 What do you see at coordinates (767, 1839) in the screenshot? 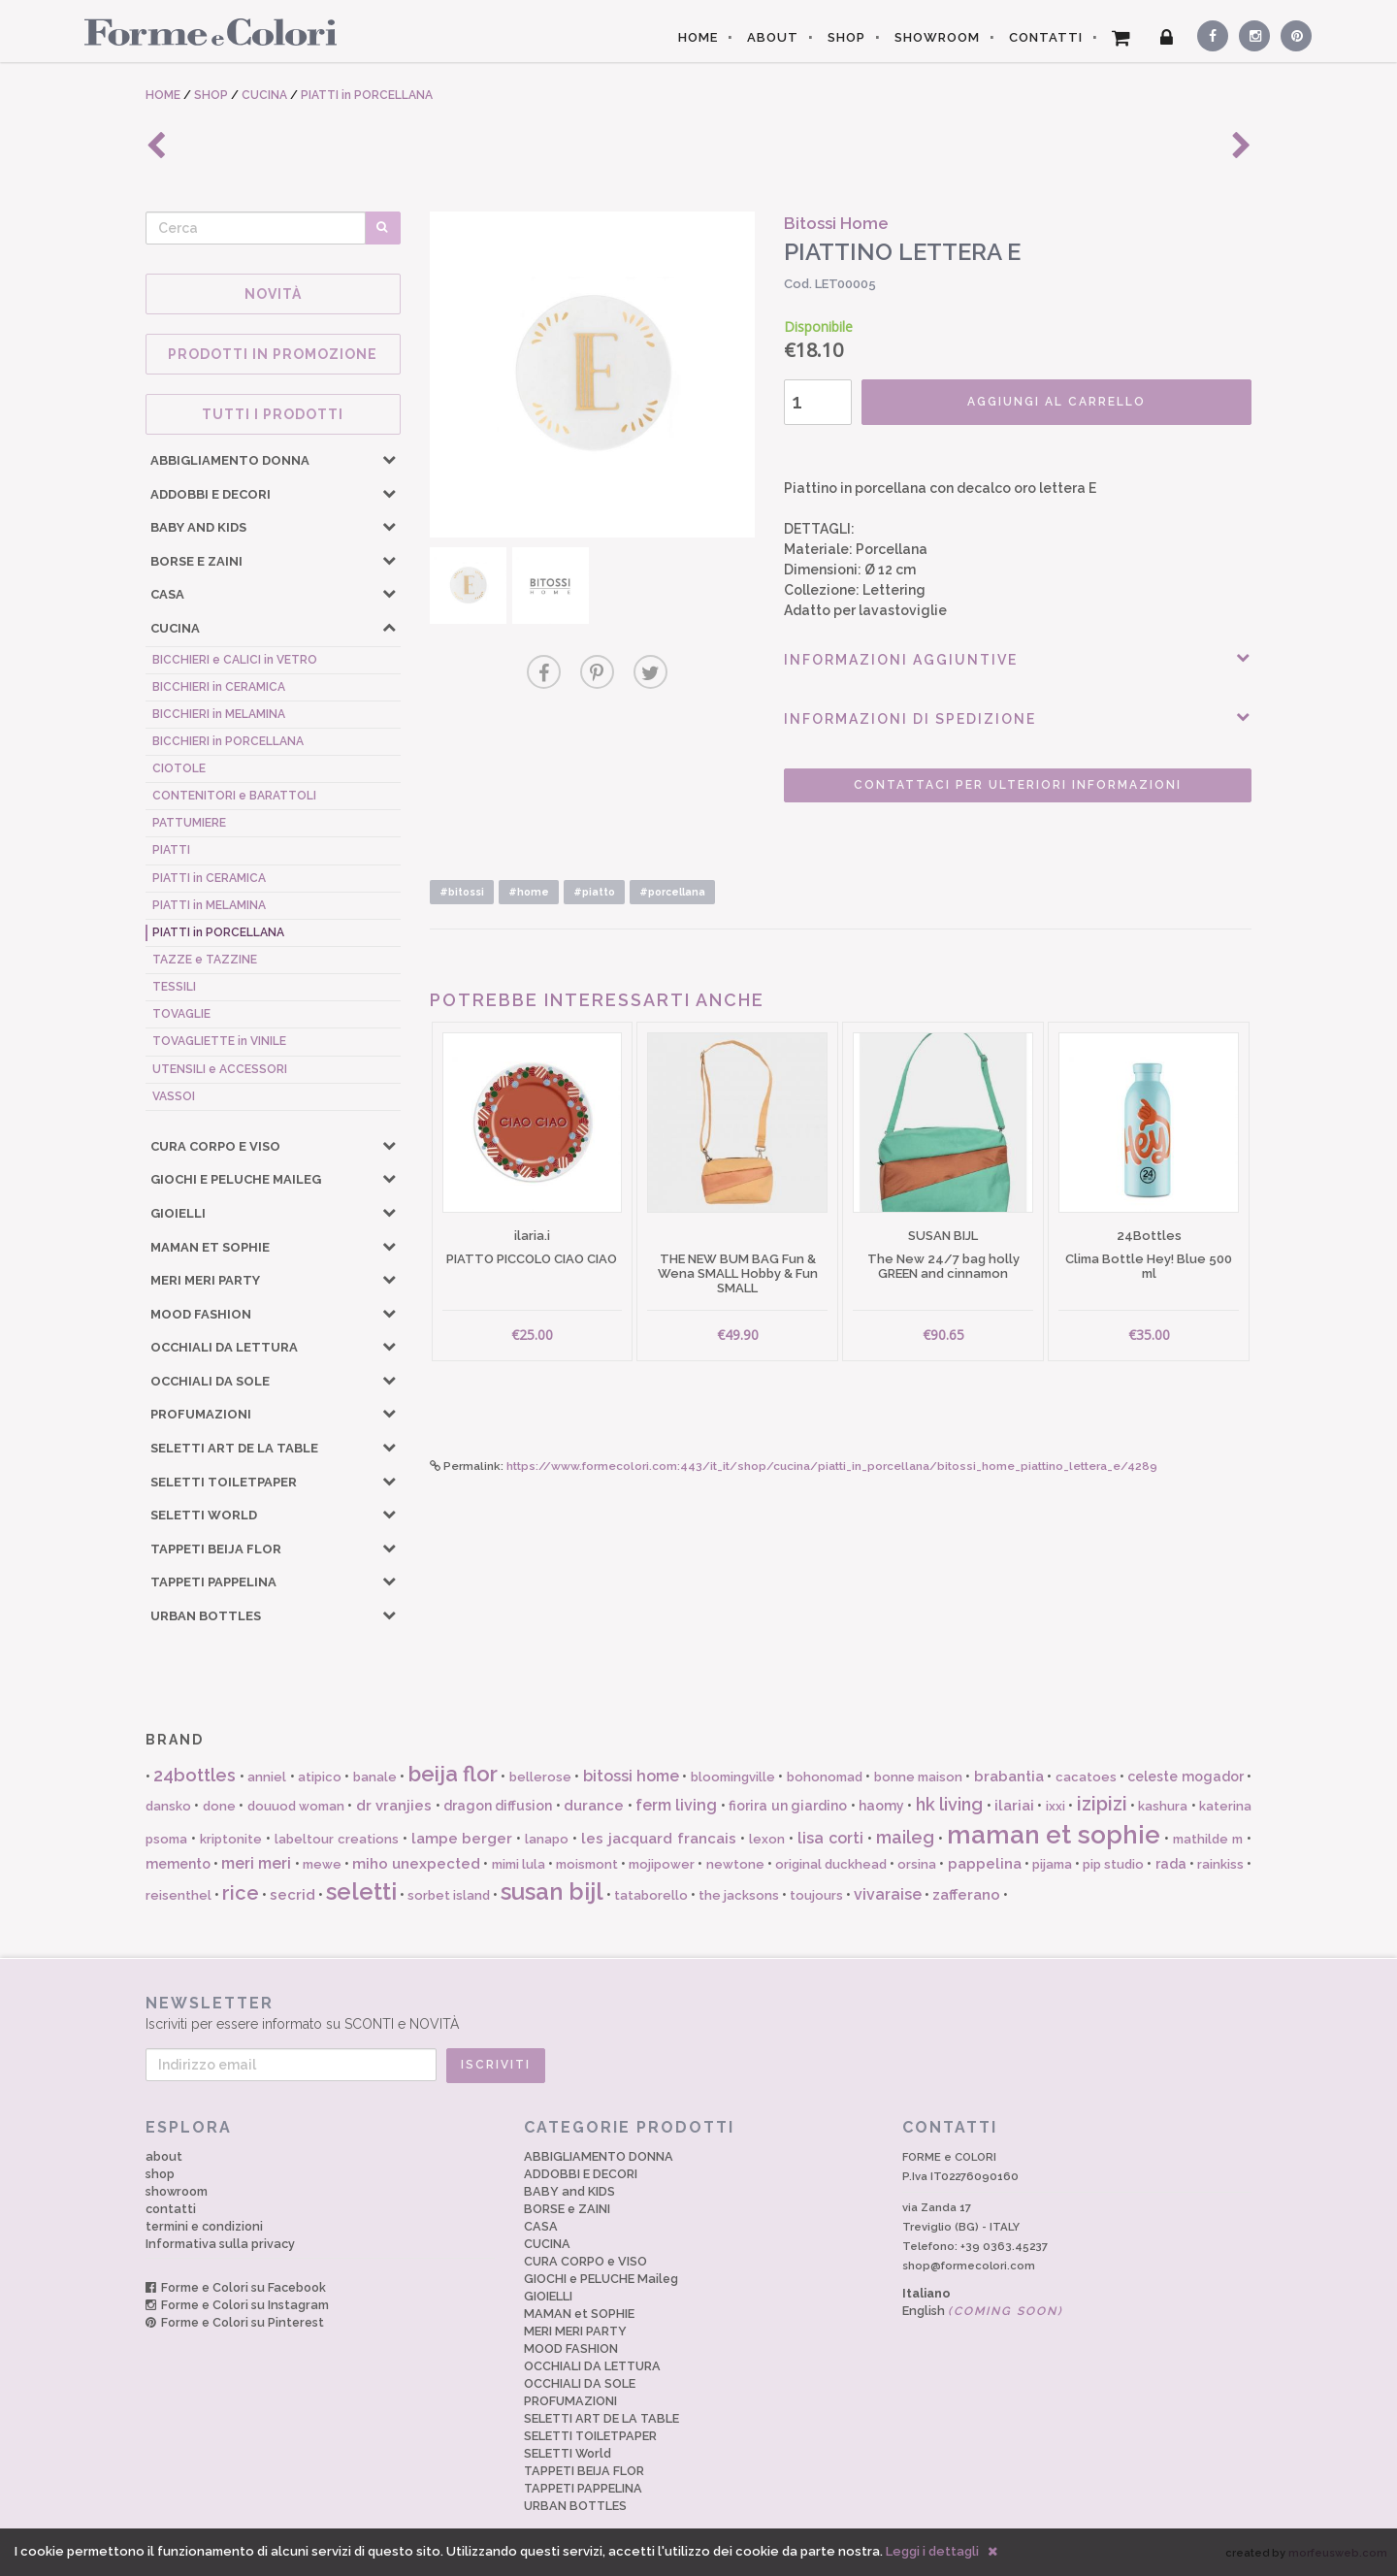
I see `lexon` at bounding box center [767, 1839].